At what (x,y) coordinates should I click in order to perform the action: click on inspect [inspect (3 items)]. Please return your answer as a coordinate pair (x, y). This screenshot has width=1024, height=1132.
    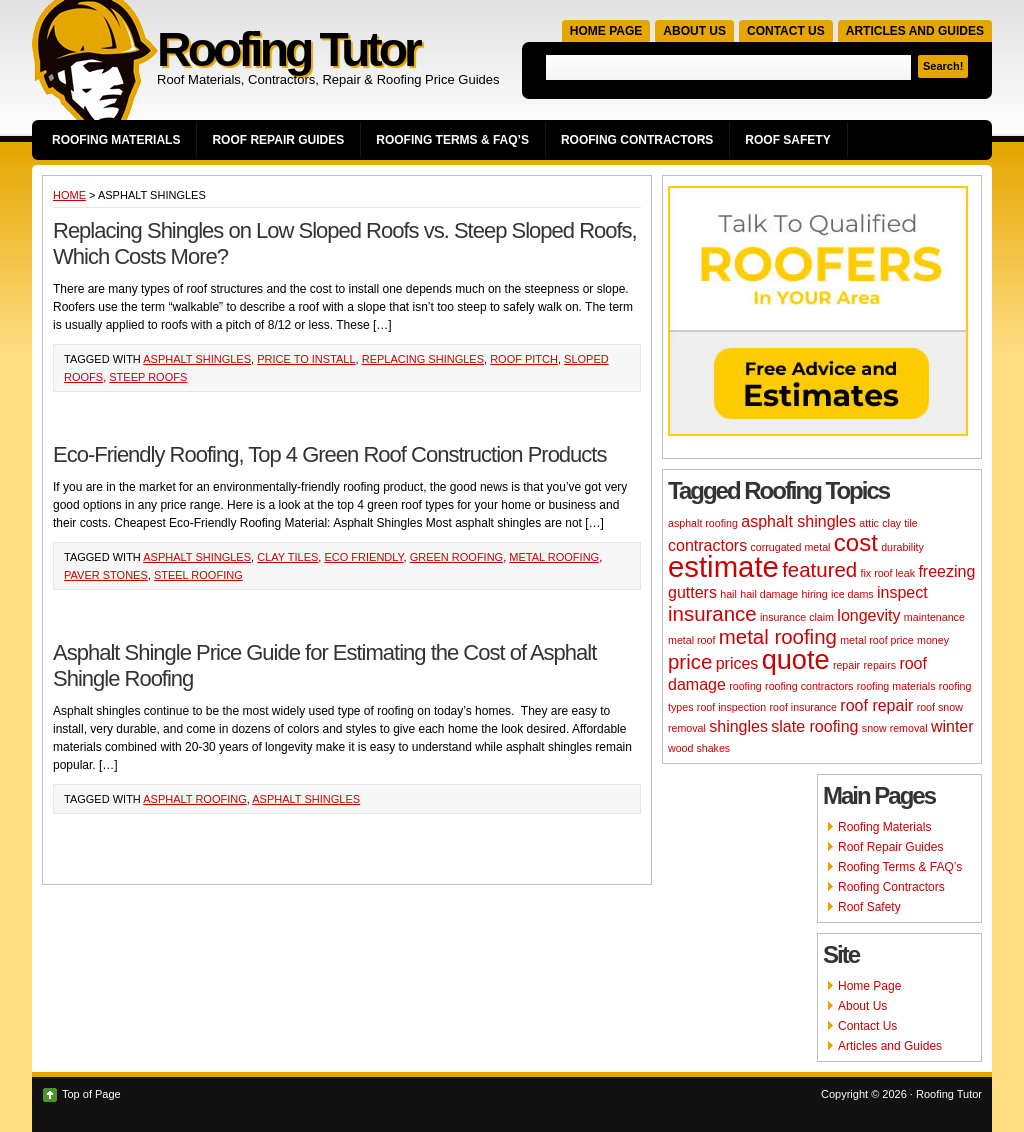
    Looking at the image, I should click on (902, 592).